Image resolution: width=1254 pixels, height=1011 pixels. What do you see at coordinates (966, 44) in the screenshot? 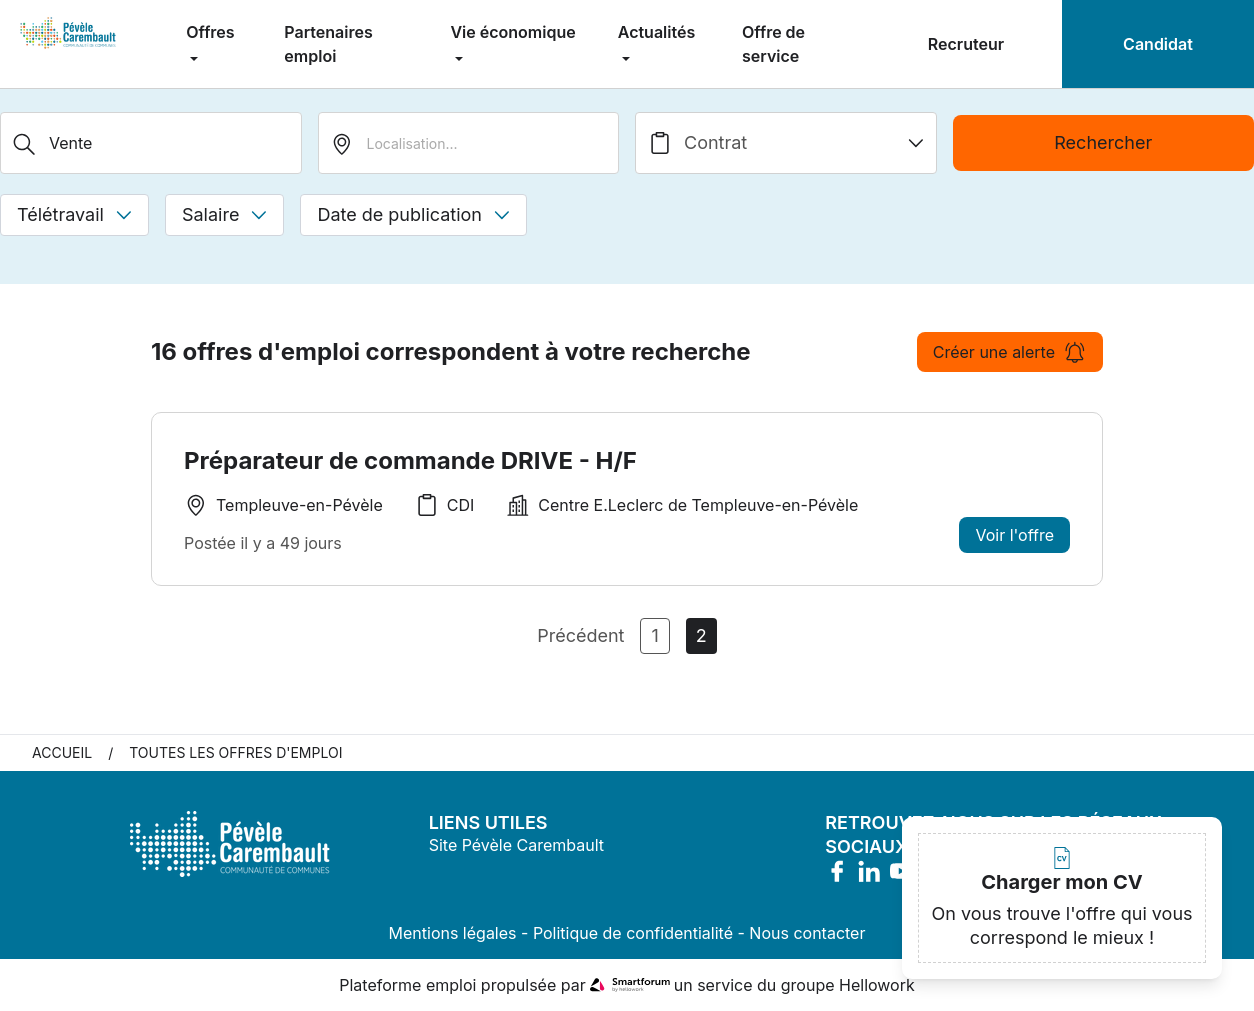
I see `Recruteur [menuitem]` at bounding box center [966, 44].